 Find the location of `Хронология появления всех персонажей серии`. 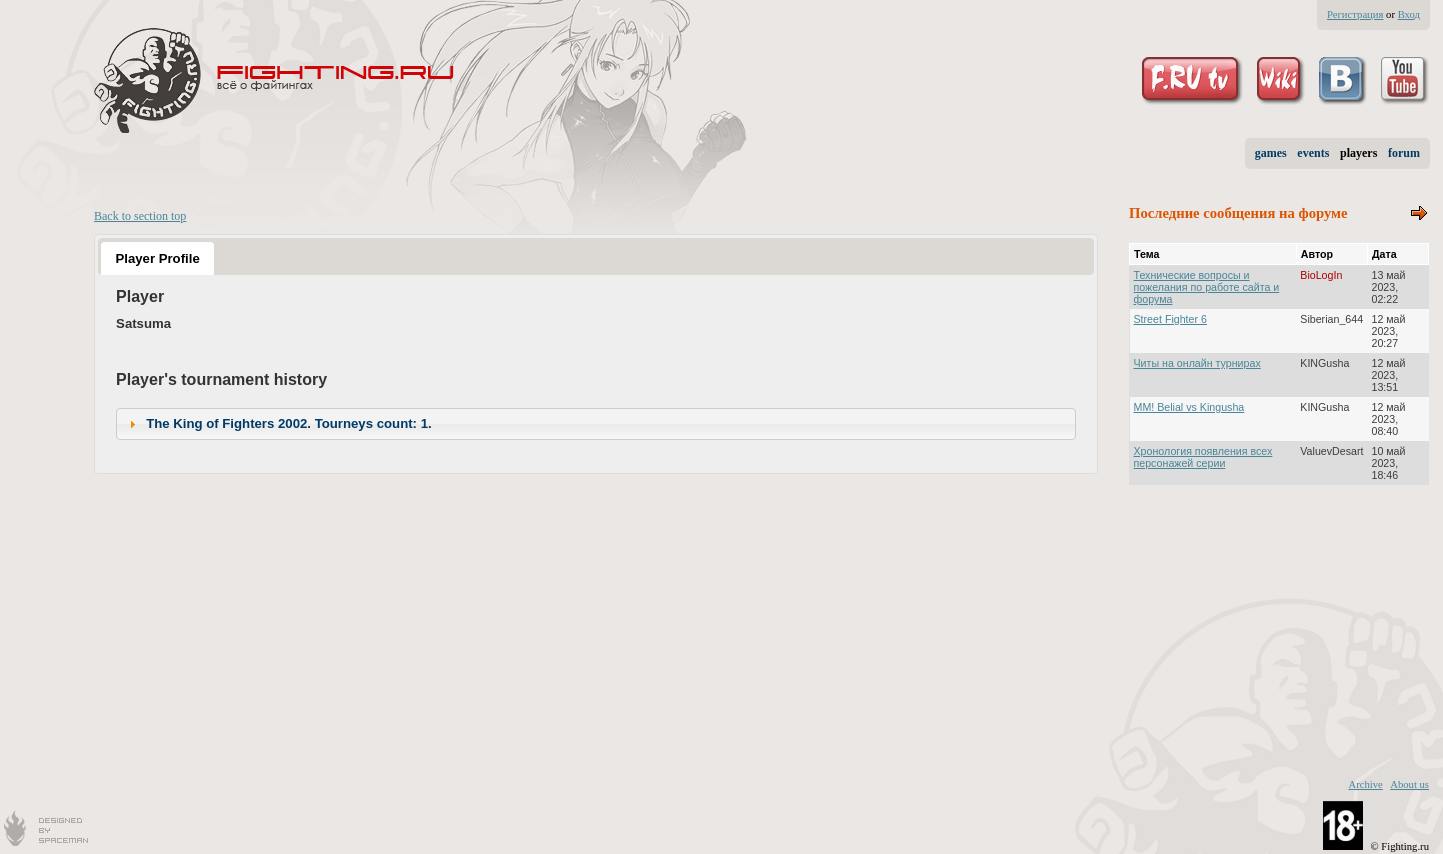

Хронология появления всех персонажей серии is located at coordinates (1203, 457).